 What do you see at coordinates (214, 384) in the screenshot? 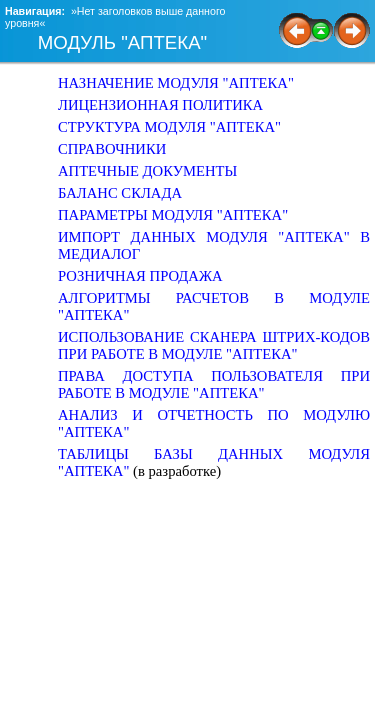
I see `ПРАВА ДОСТУПА ПОЛЬЗОВАТЕЛЯ ПРИ РАБОТЕ В МОДУЛЕ "АПТЕКА"` at bounding box center [214, 384].